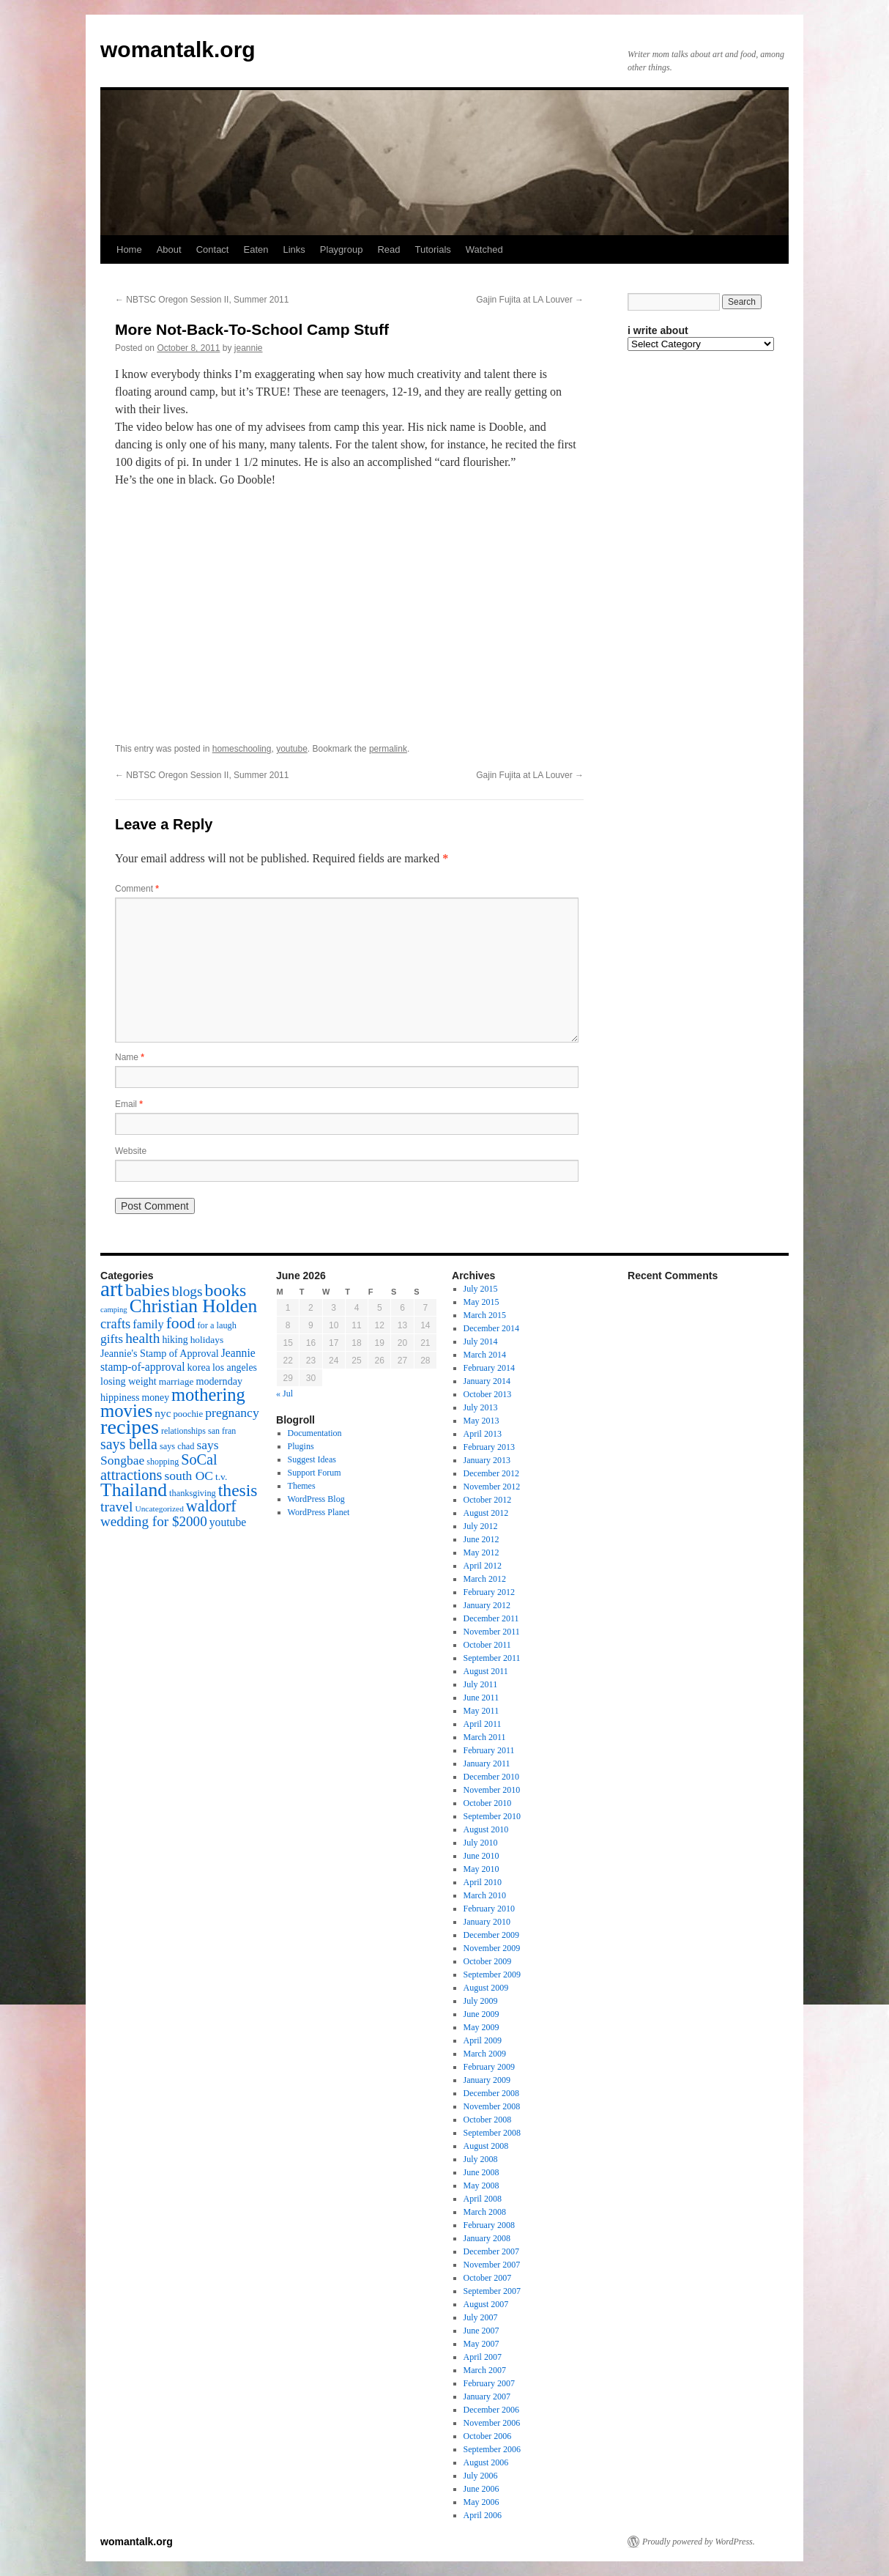 The height and width of the screenshot is (2576, 889). I want to click on April 2008, so click(483, 2199).